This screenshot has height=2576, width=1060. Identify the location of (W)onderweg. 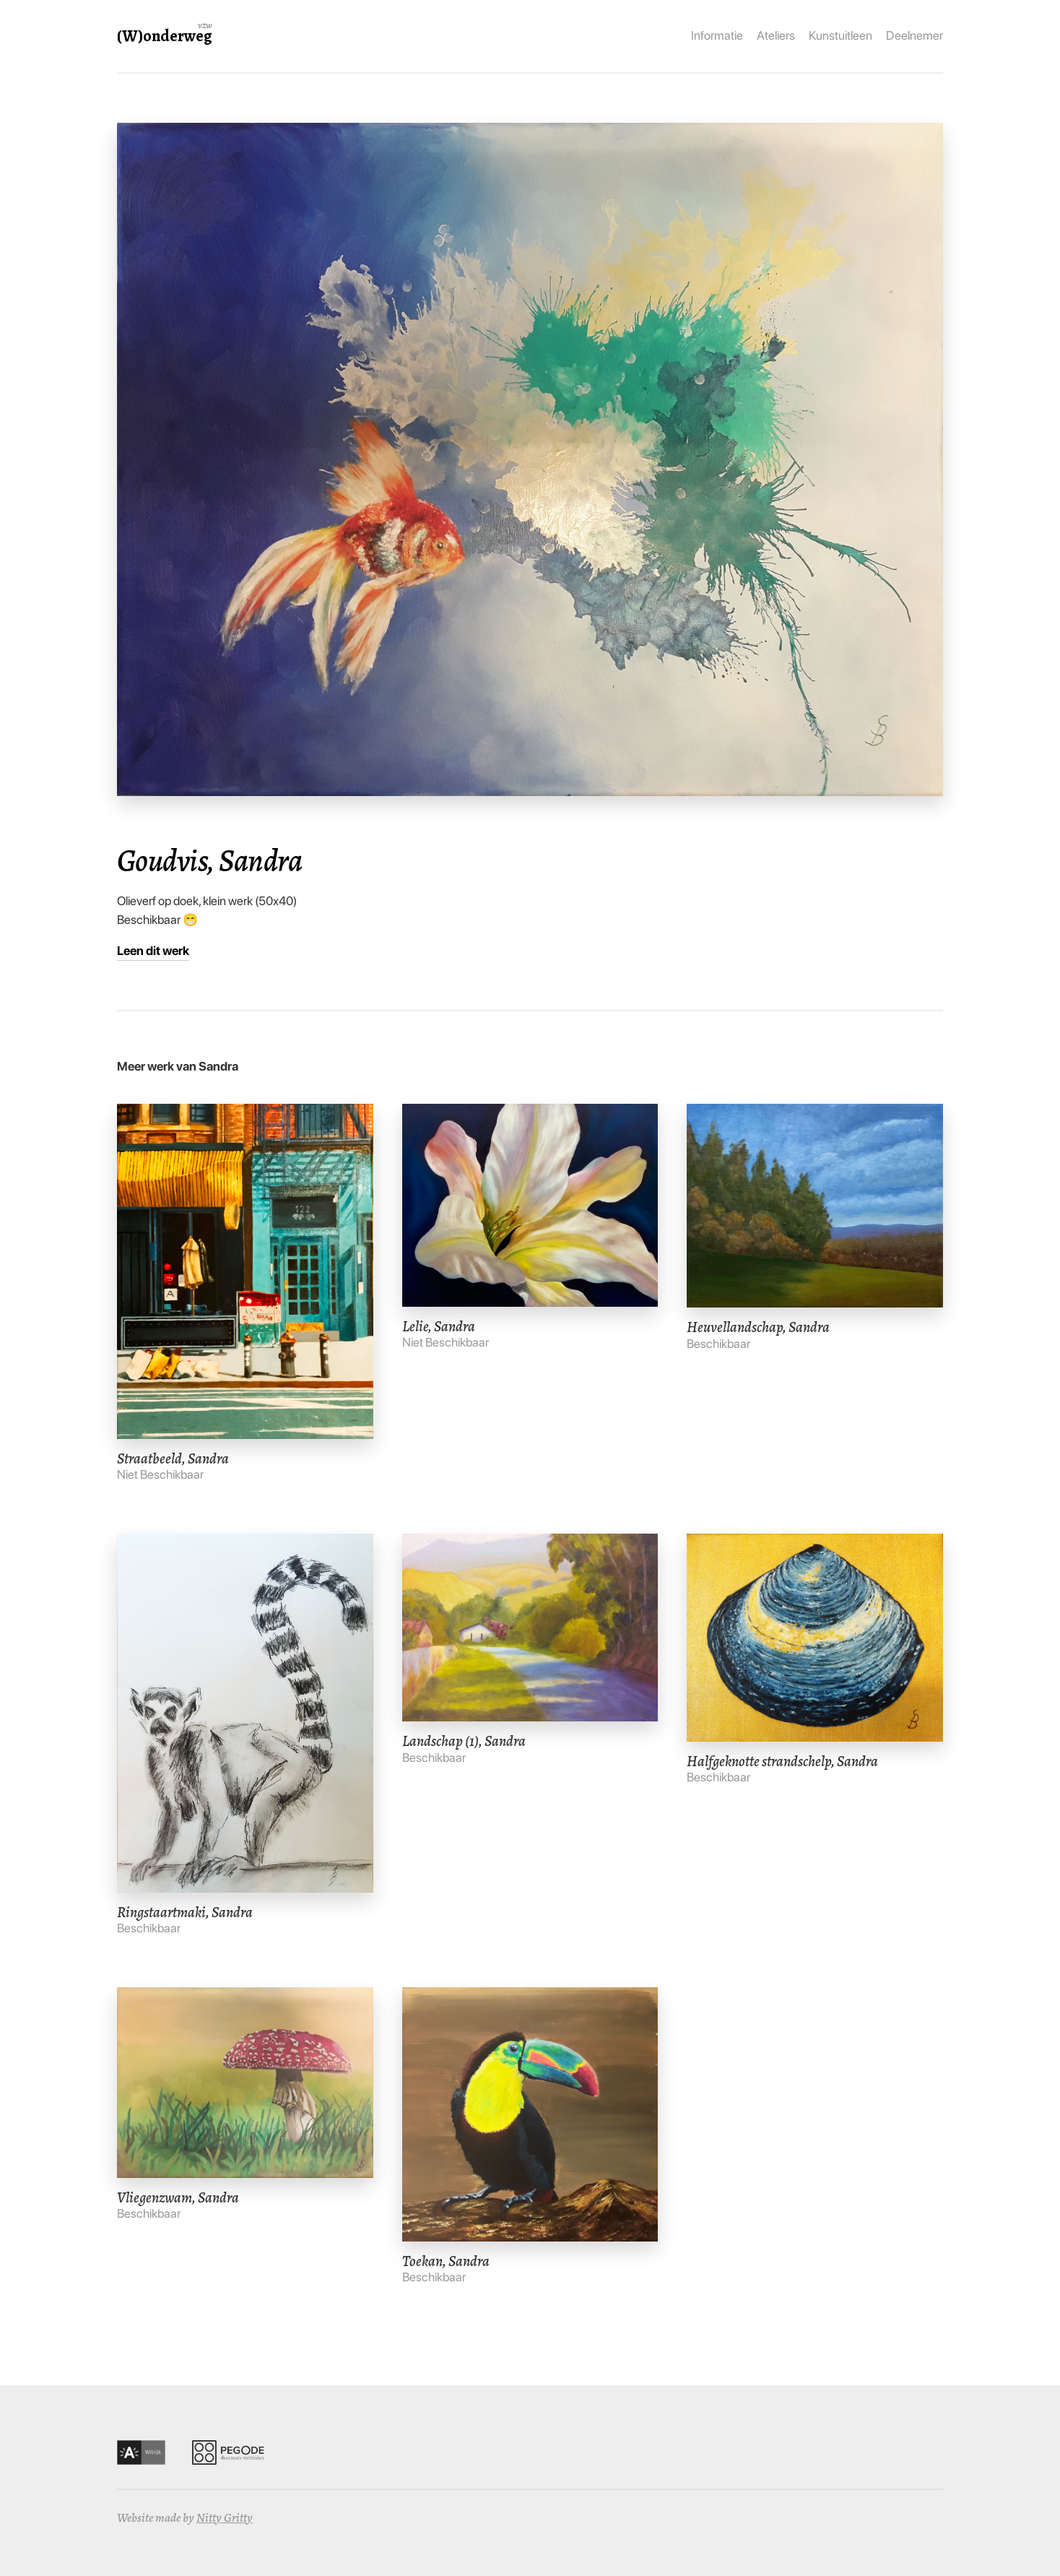
(164, 36).